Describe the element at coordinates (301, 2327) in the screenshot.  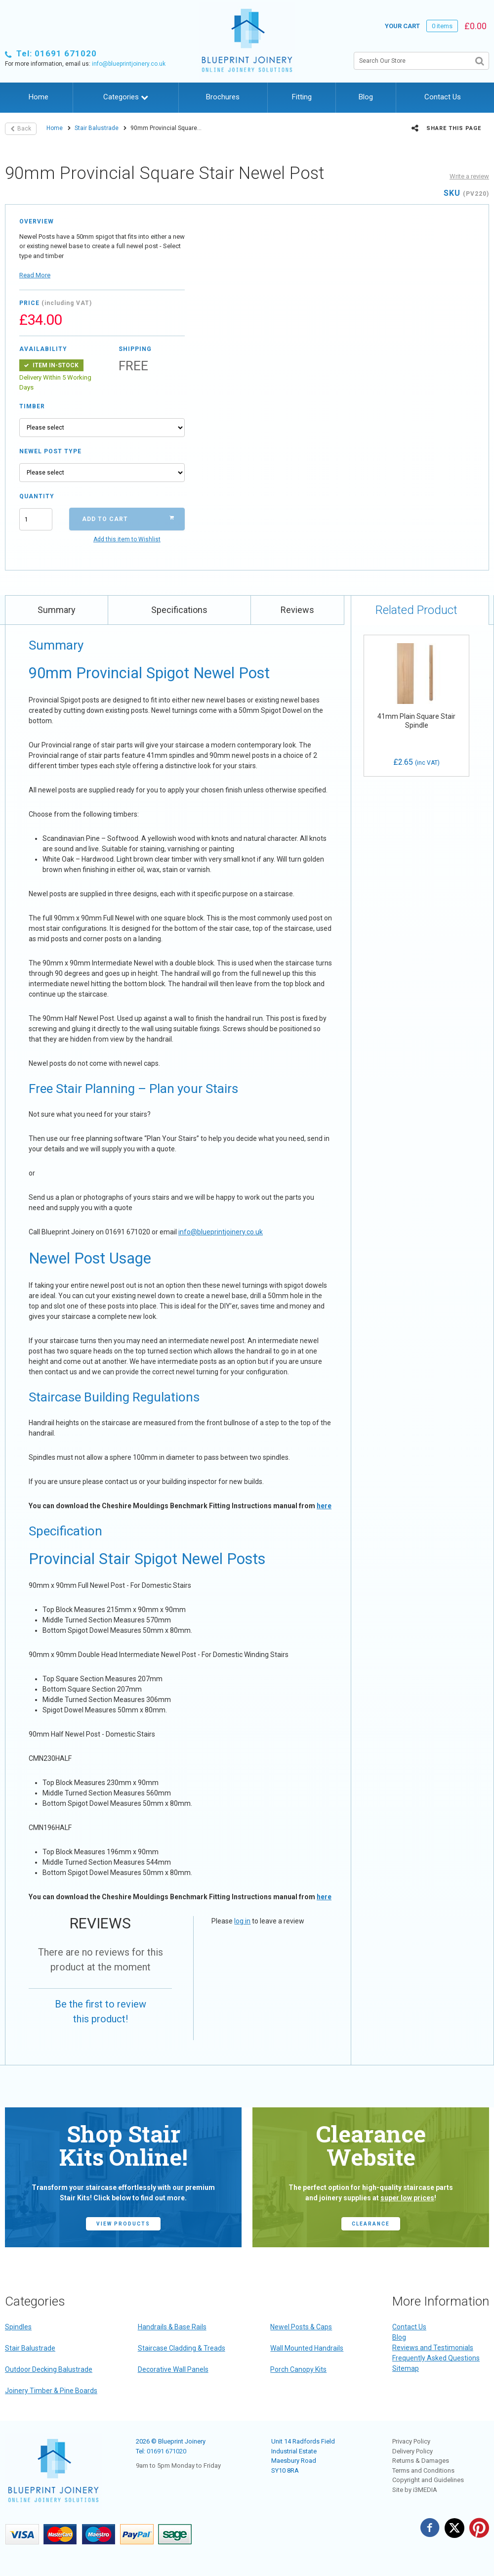
I see `Newel Posts & Caps` at that location.